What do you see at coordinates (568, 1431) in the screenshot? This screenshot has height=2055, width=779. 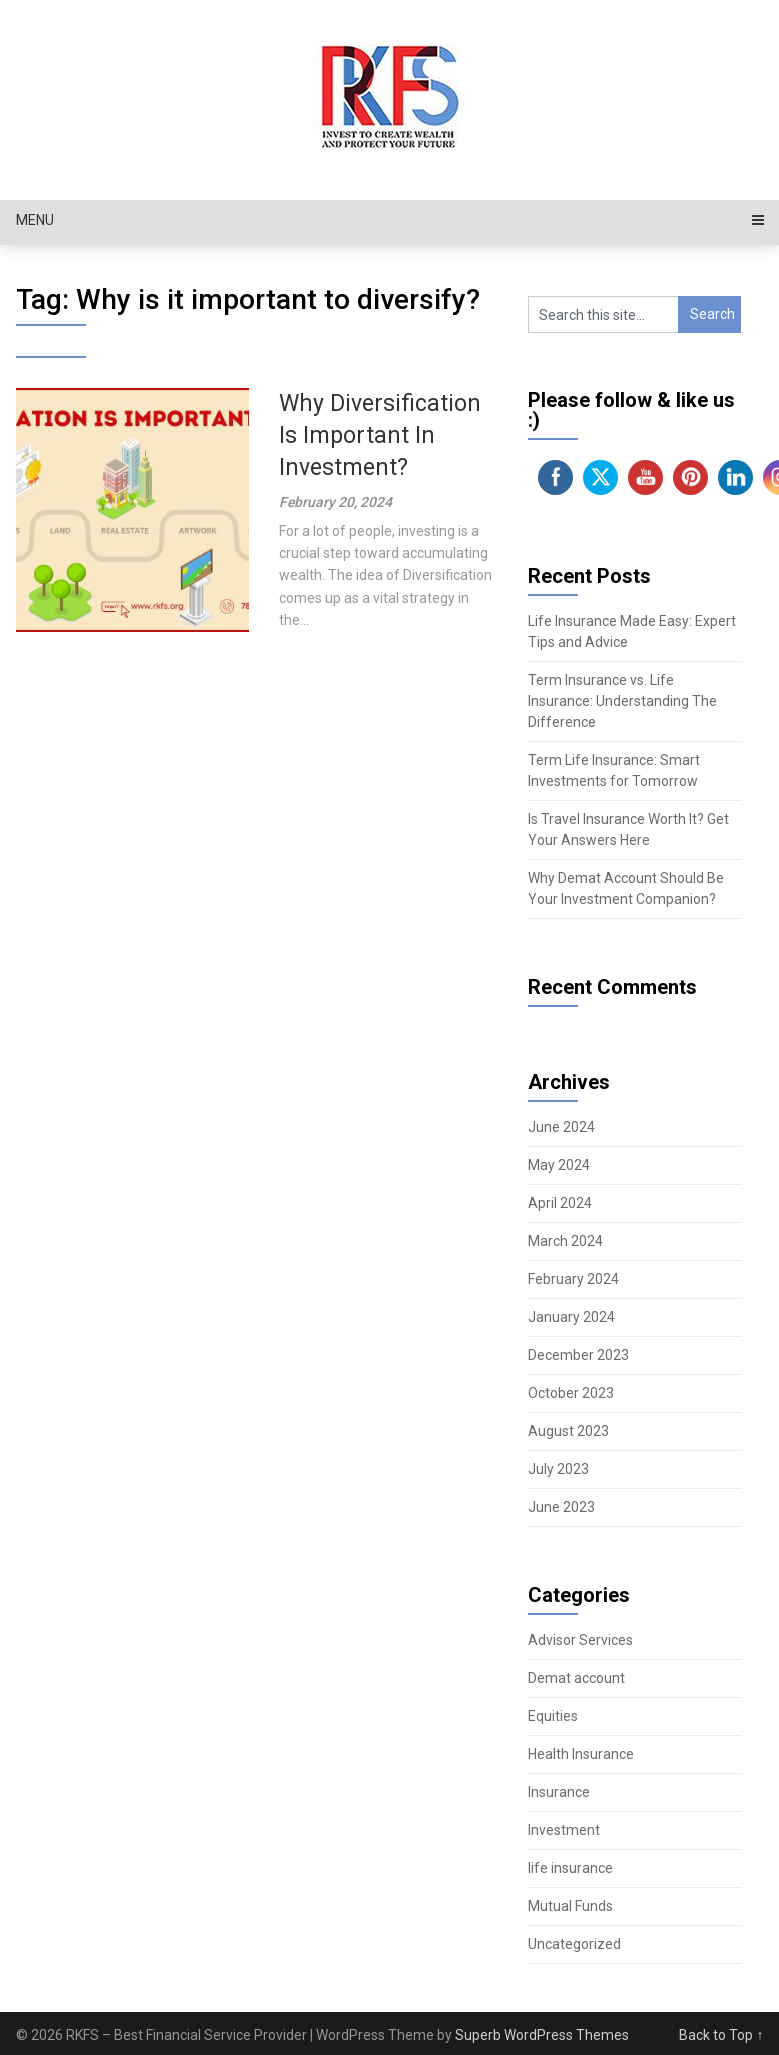 I see `August 2023` at bounding box center [568, 1431].